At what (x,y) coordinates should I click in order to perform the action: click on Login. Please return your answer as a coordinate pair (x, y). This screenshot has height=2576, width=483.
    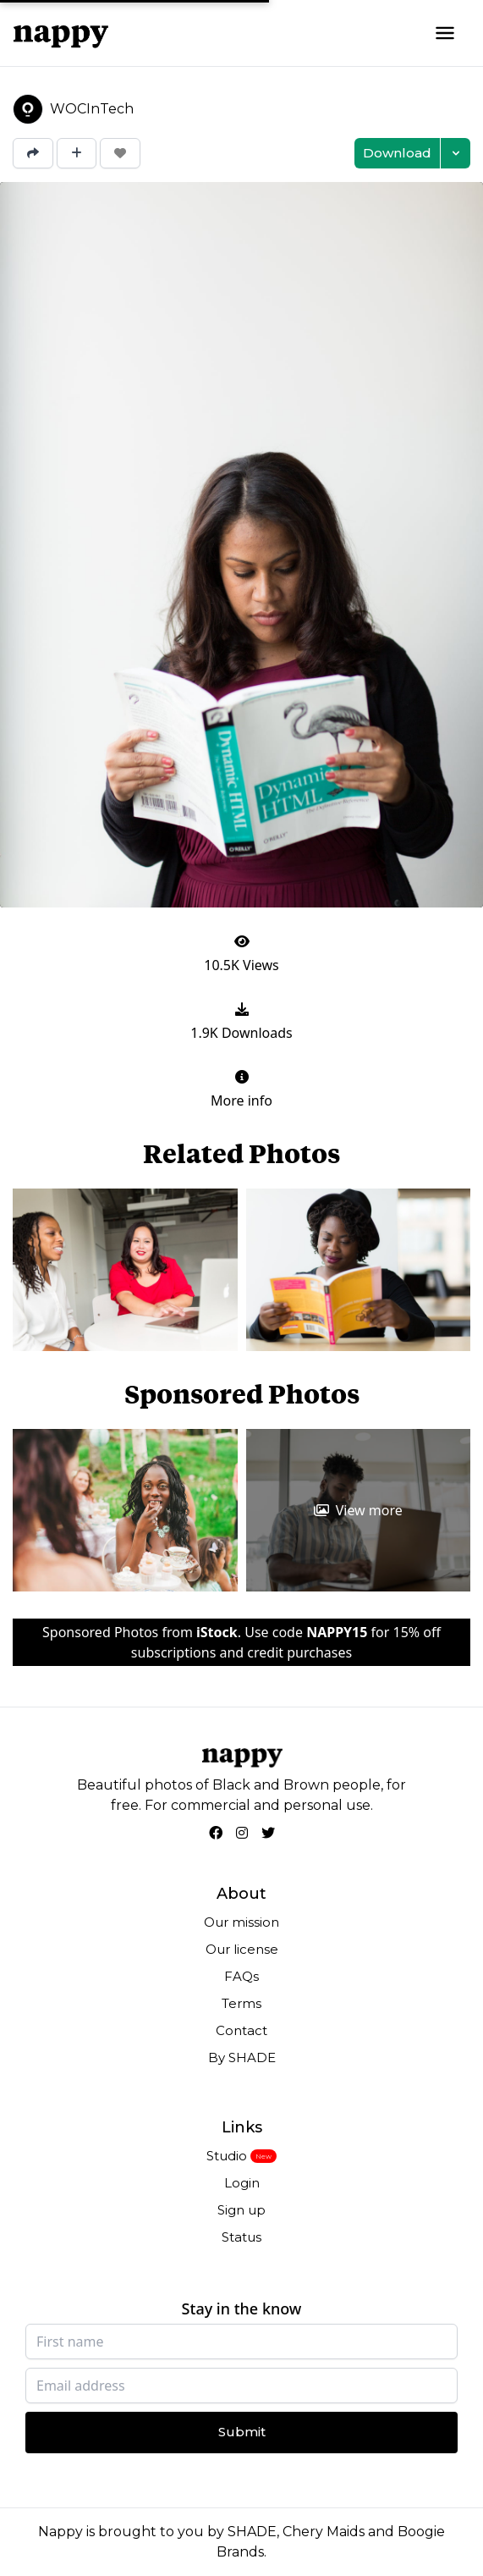
    Looking at the image, I should click on (242, 2183).